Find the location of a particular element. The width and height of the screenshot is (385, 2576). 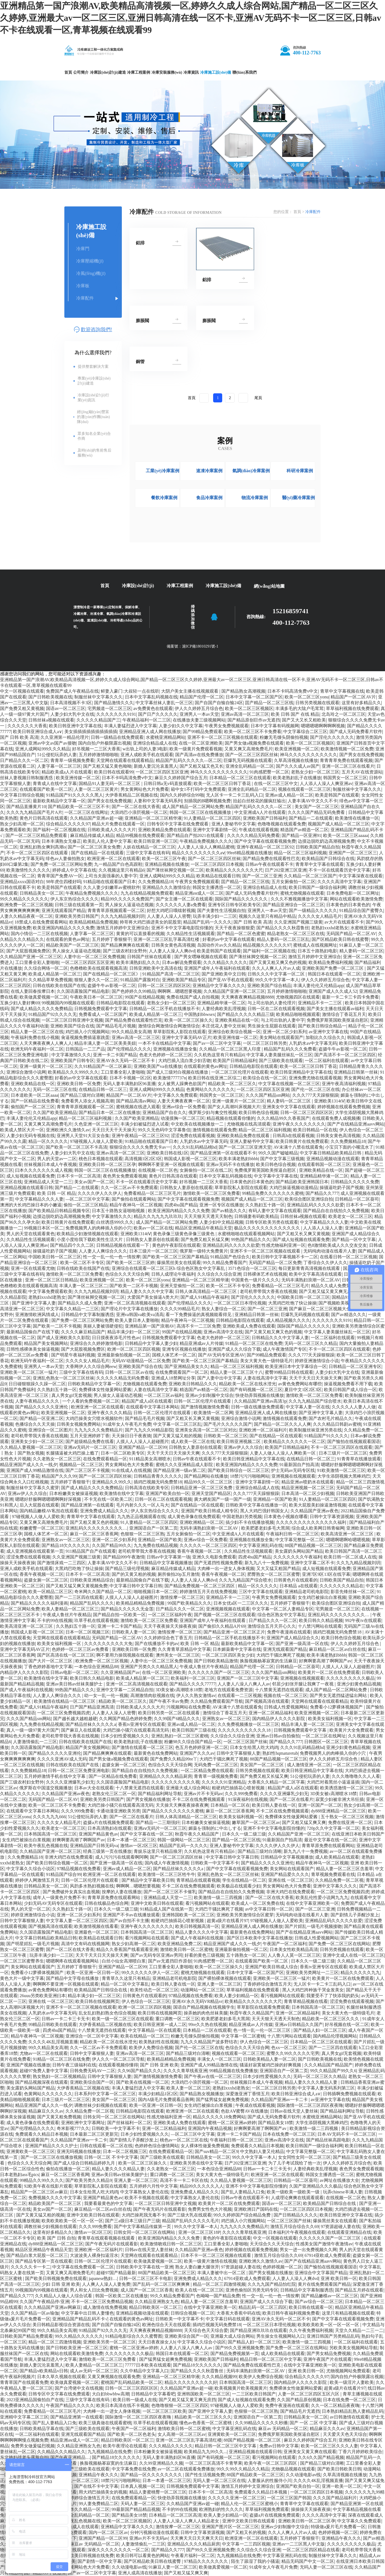

中文字幕精品久久久人妻 is located at coordinates (39, 1199).